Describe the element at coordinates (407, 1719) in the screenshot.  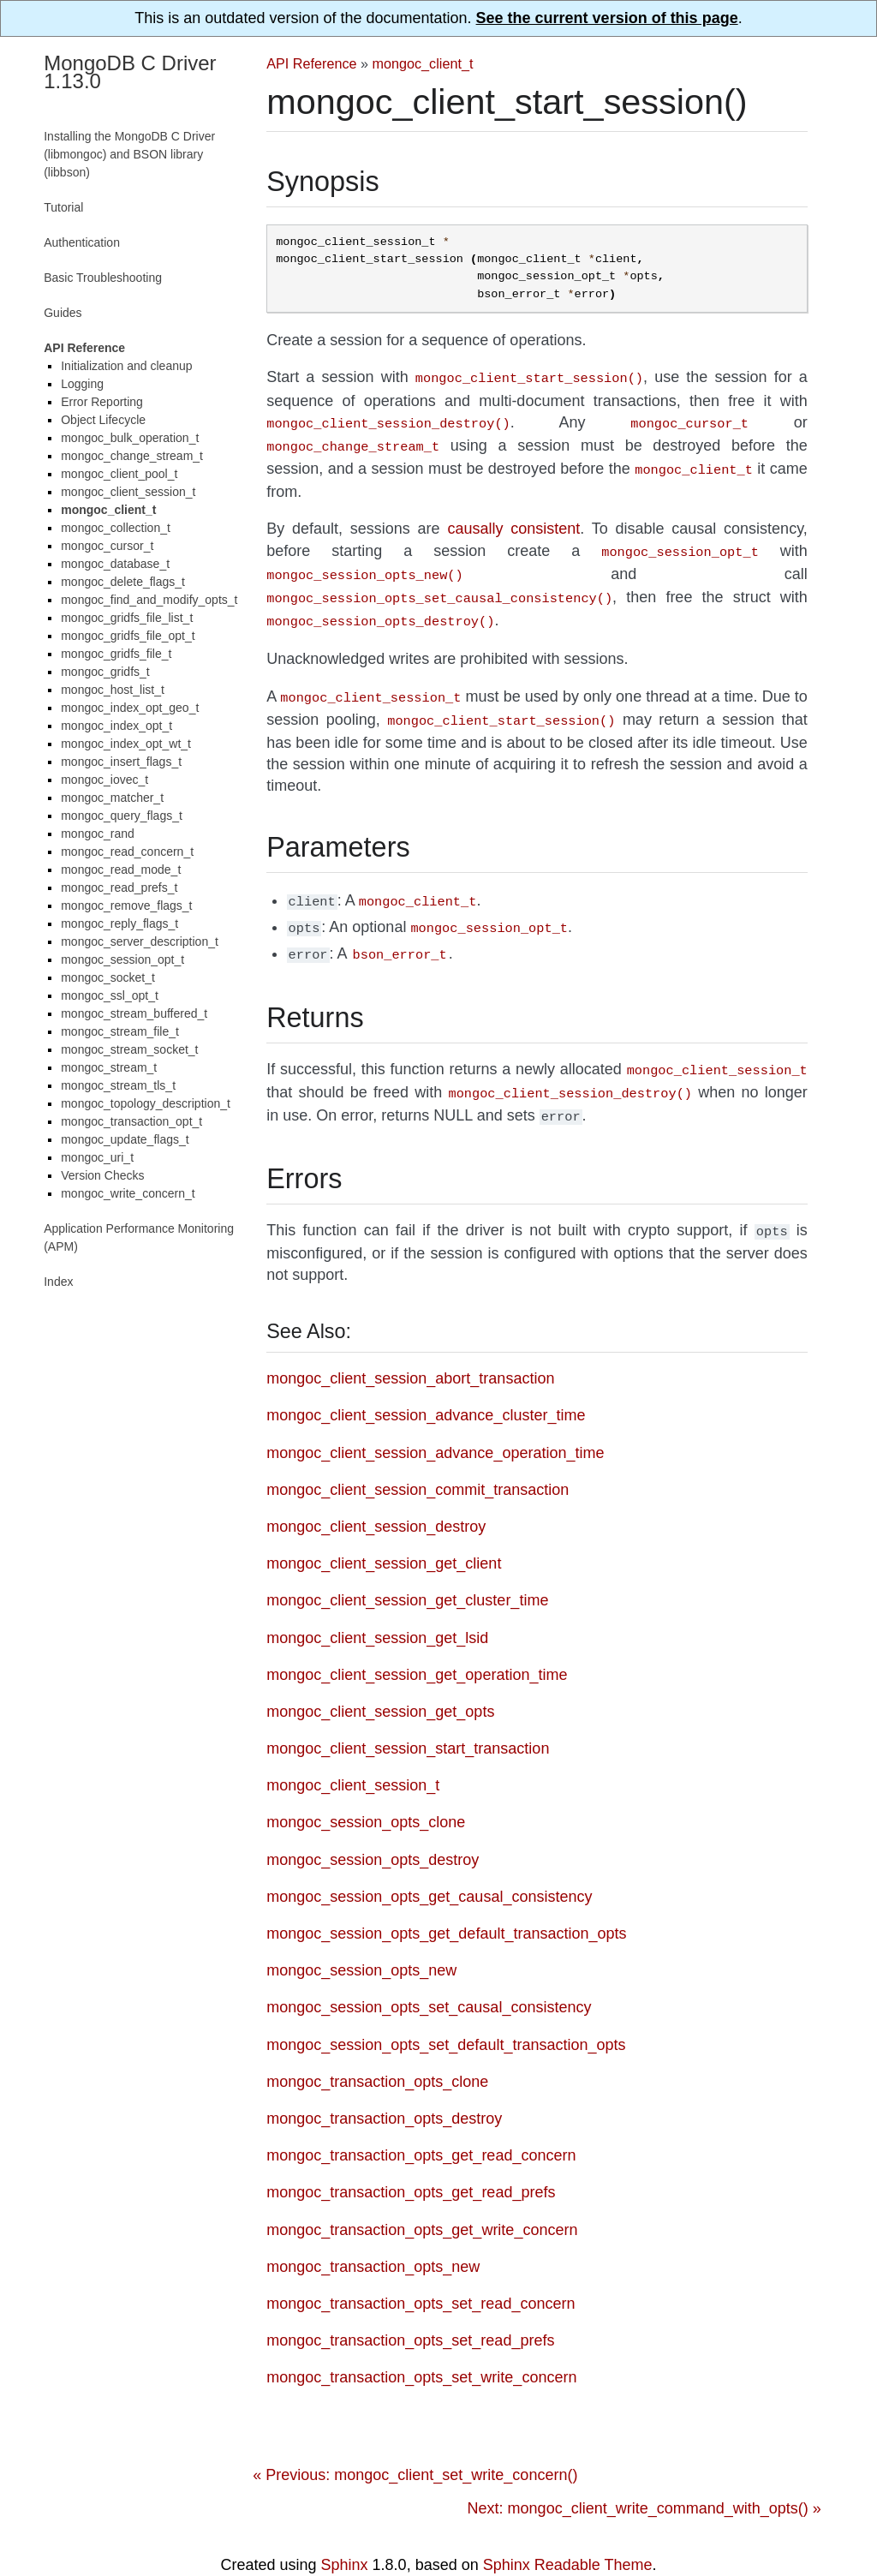
I see `mongoc_client_session_start_transaction` at that location.